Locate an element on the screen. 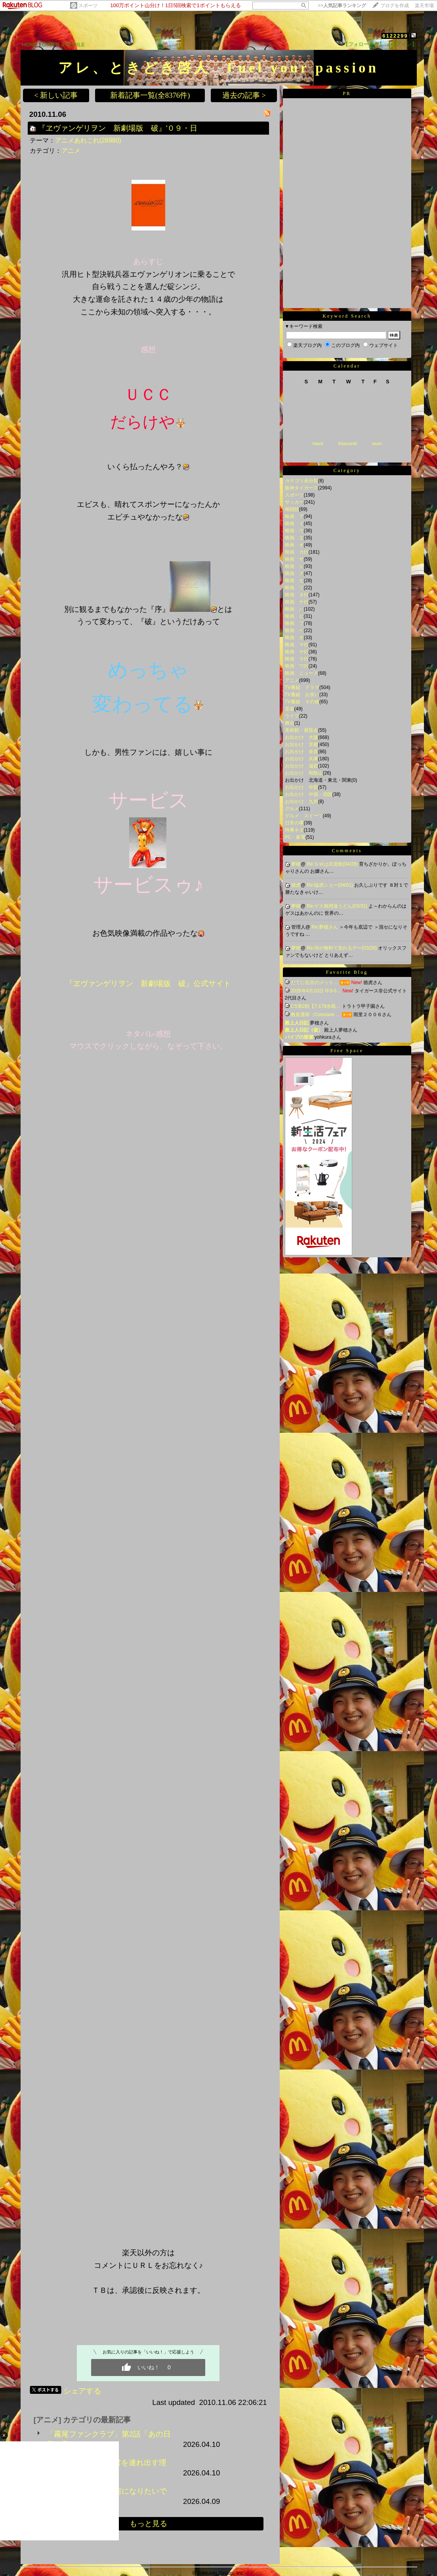  映画 カ行 is located at coordinates (297, 552).